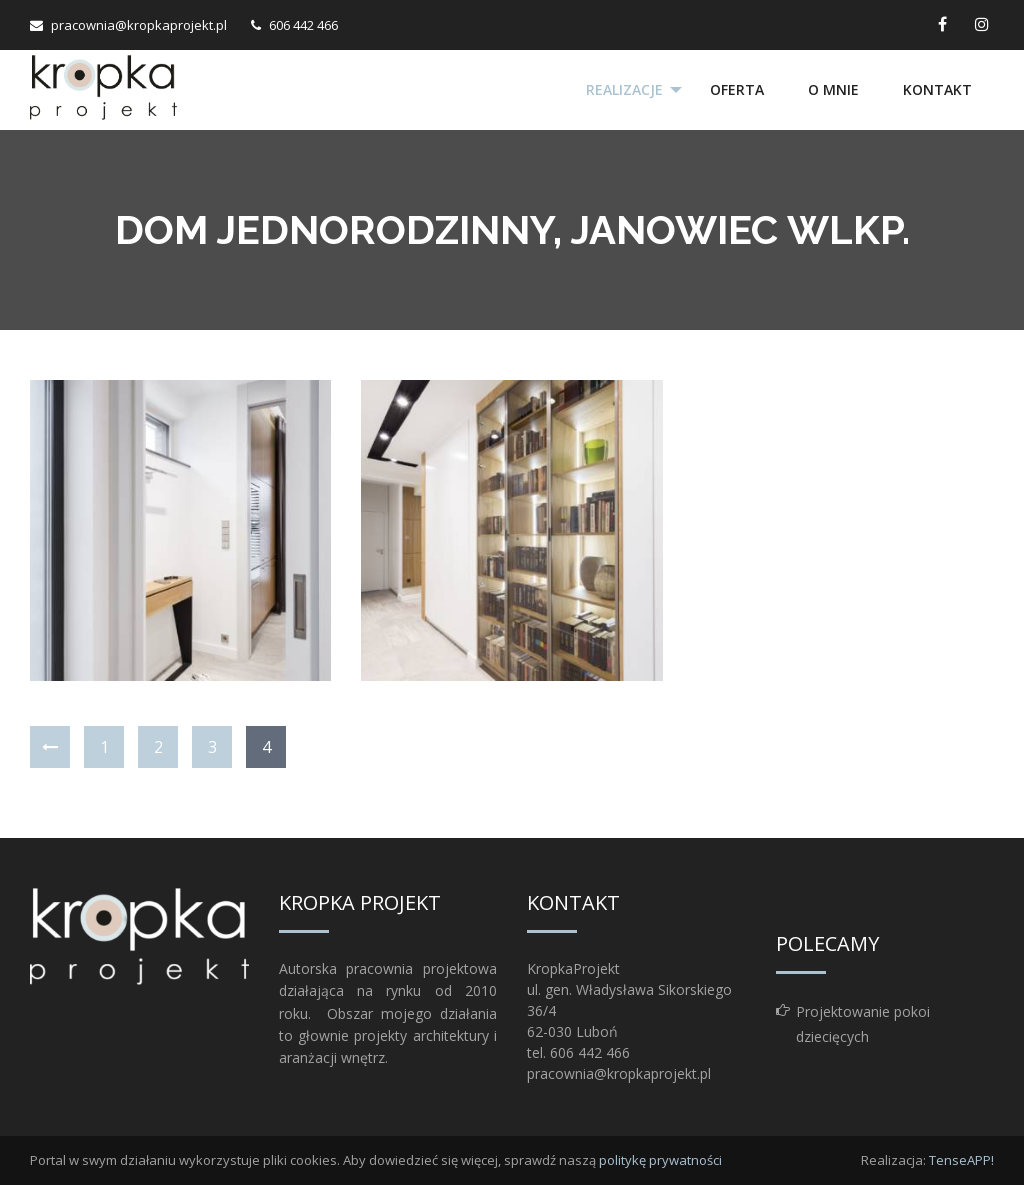  Describe the element at coordinates (660, 1160) in the screenshot. I see `politykę prywatności` at that location.